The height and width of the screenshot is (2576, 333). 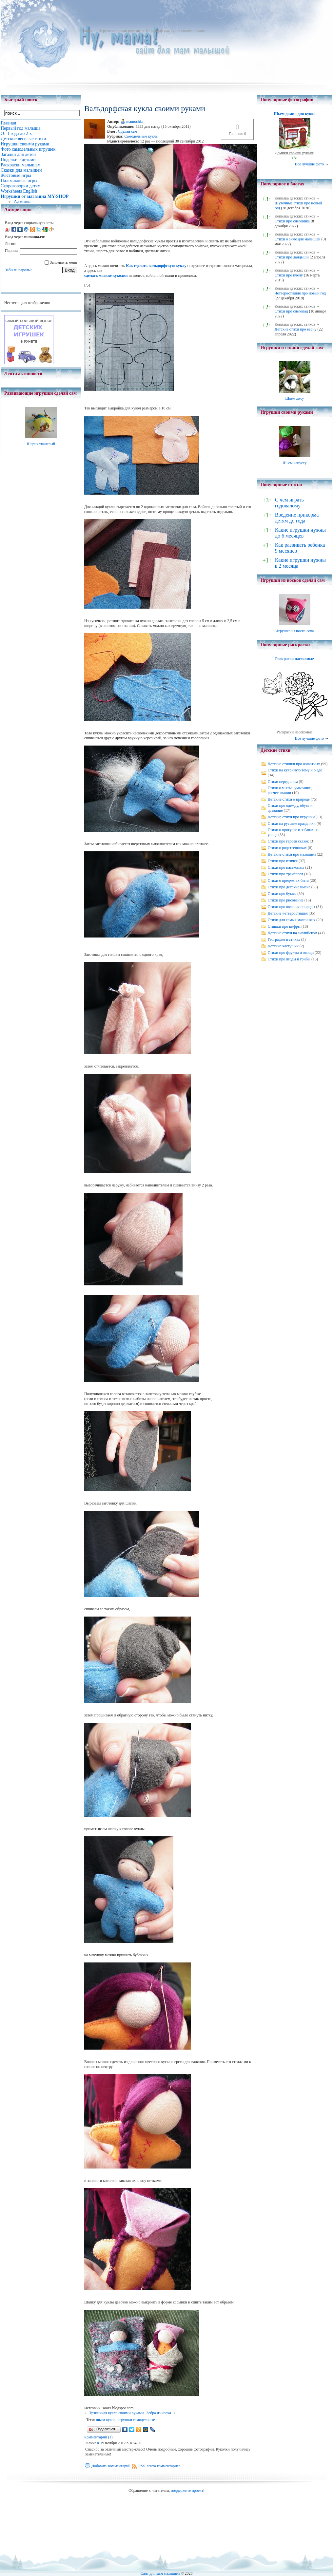 What do you see at coordinates (297, 517) in the screenshot?
I see `Введение прикорма детям до года` at bounding box center [297, 517].